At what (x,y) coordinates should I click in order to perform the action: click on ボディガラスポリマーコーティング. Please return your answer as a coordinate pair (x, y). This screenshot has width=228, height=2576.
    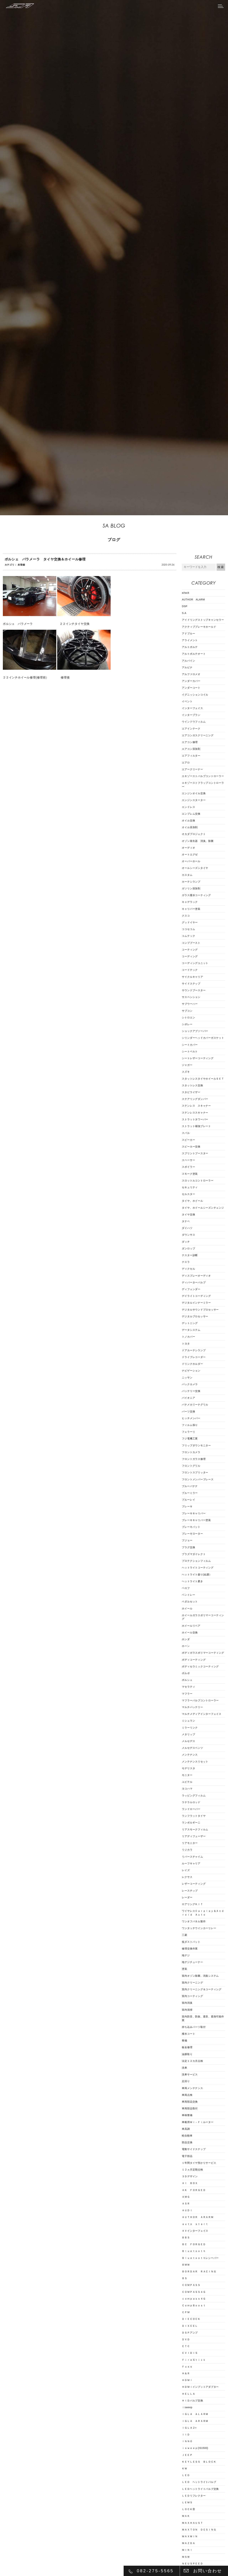
    Looking at the image, I should click on (203, 1699).